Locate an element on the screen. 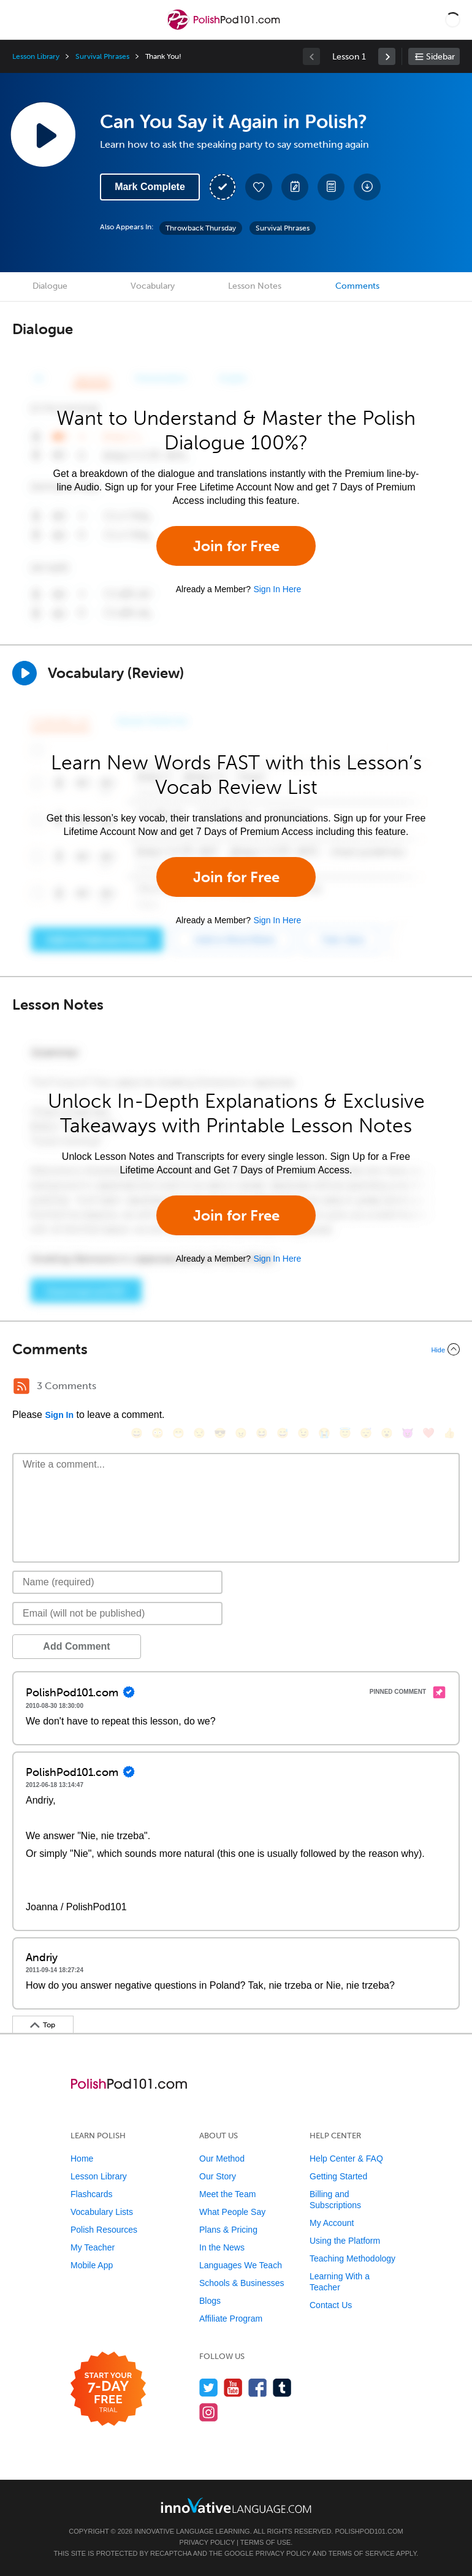 Image resolution: width=472 pixels, height=2576 pixels. Vocabulary is located at coordinates (153, 286).